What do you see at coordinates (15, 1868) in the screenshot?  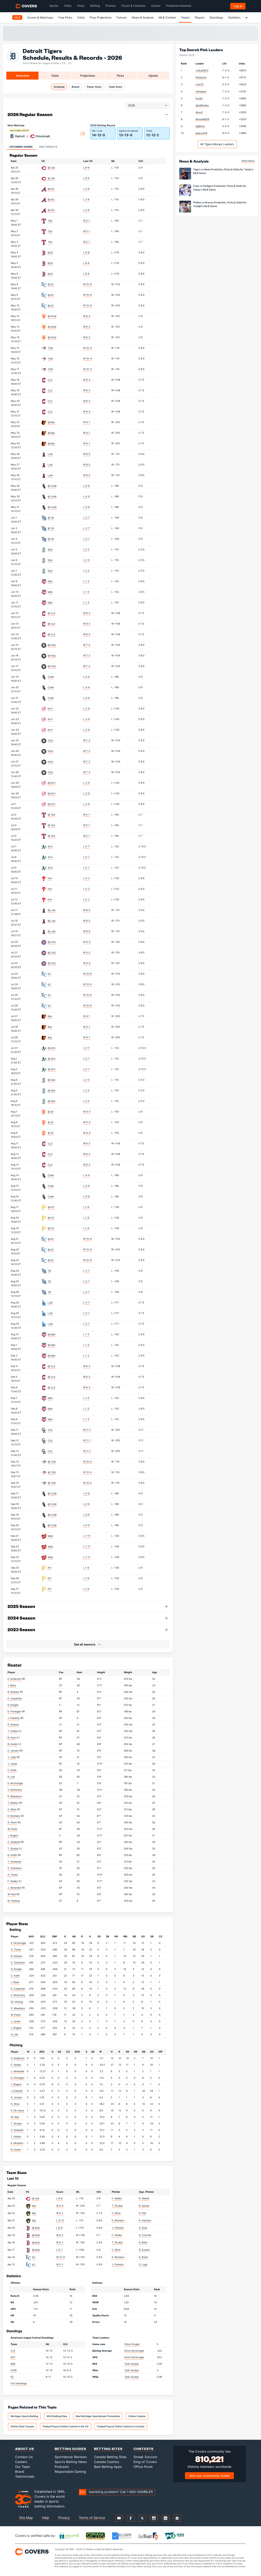 I see `S. Torkelson` at bounding box center [15, 1868].